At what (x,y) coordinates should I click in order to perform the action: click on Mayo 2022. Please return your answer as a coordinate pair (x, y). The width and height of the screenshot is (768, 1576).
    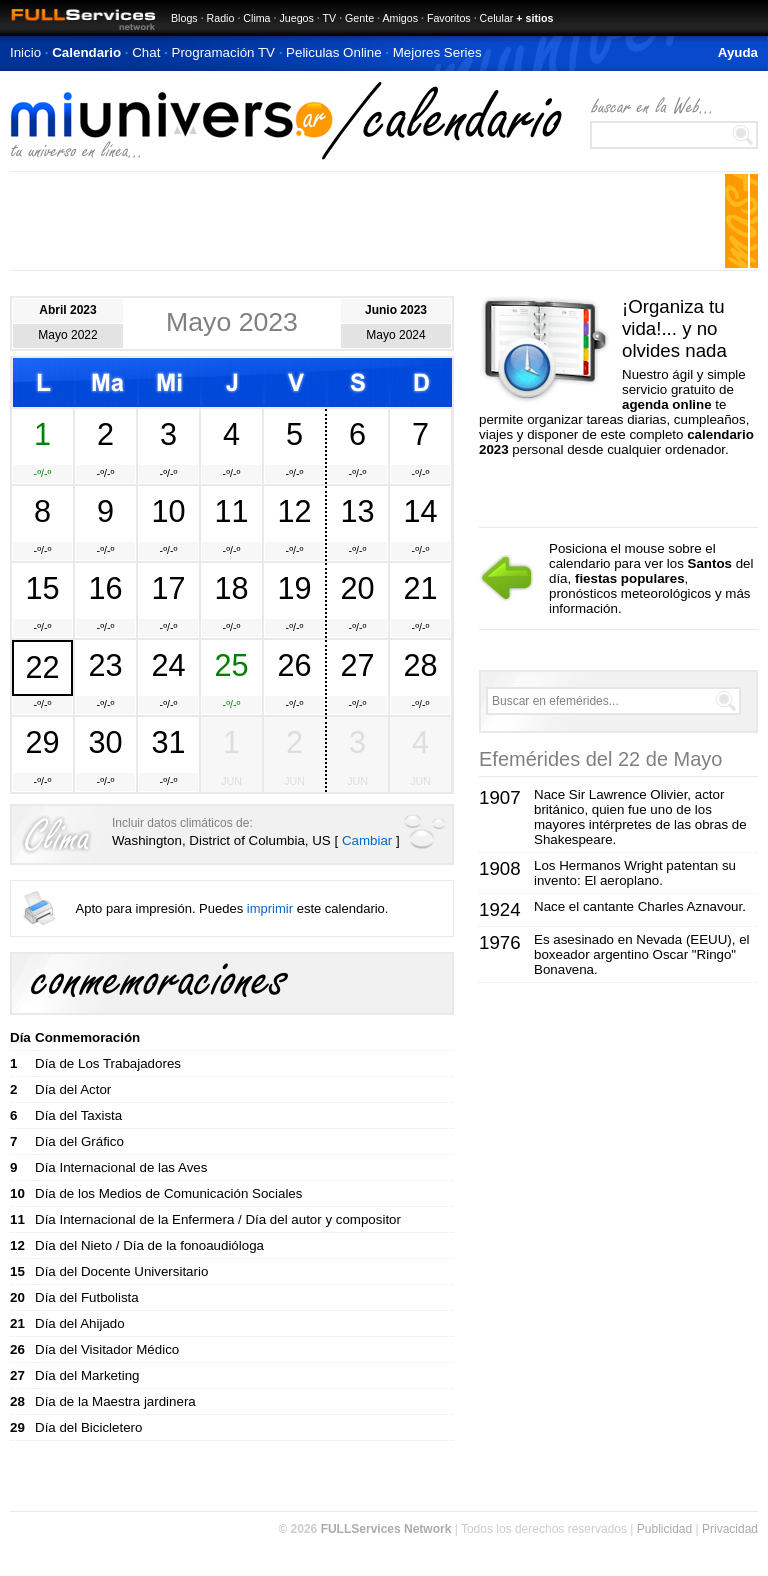
    Looking at the image, I should click on (67, 335).